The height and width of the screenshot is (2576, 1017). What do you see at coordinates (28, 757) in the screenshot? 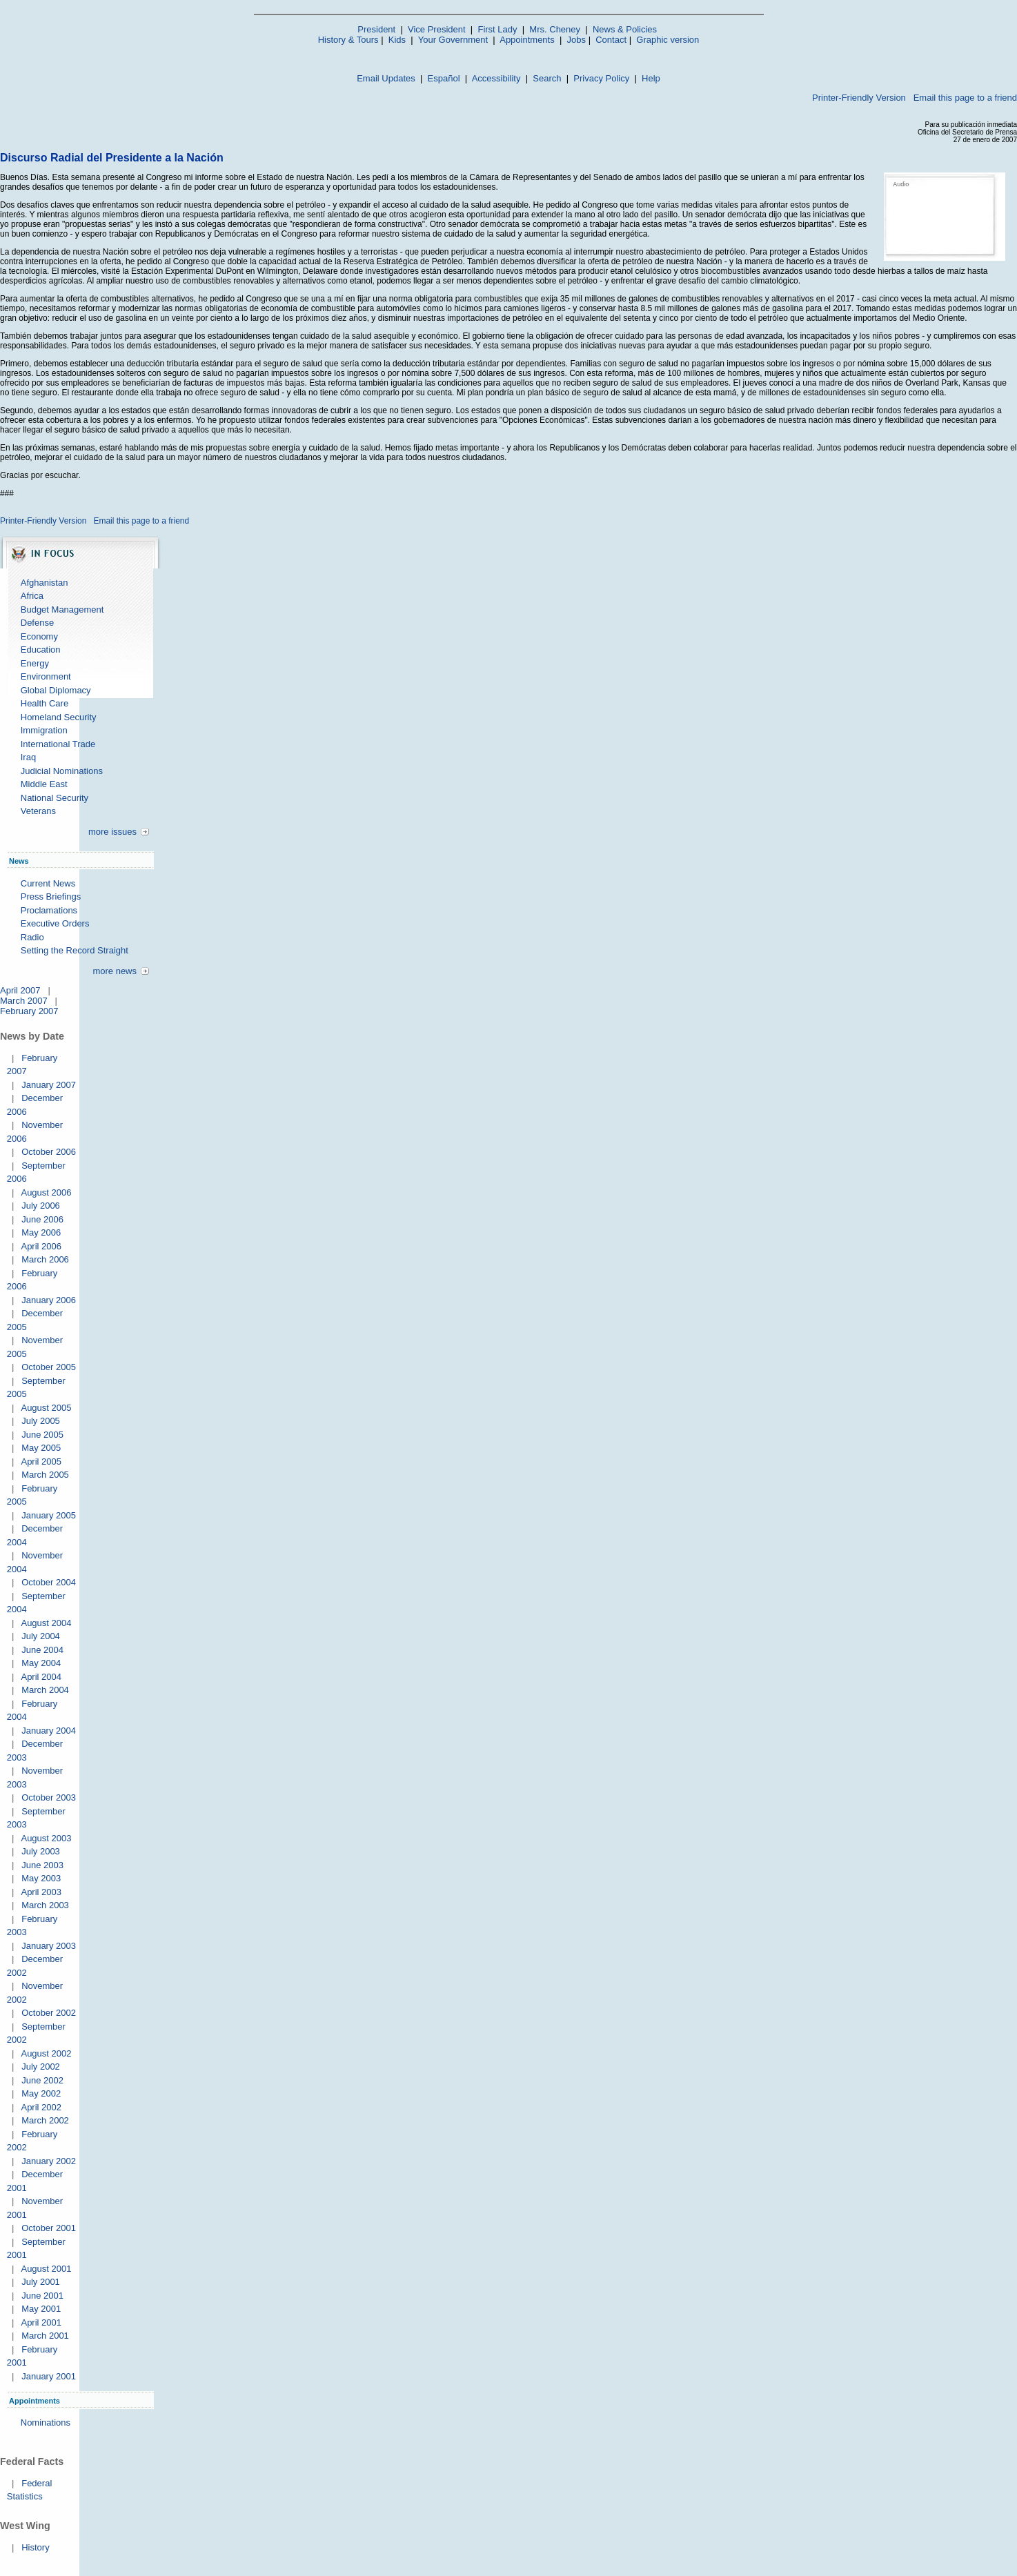
I see `Iraq` at bounding box center [28, 757].